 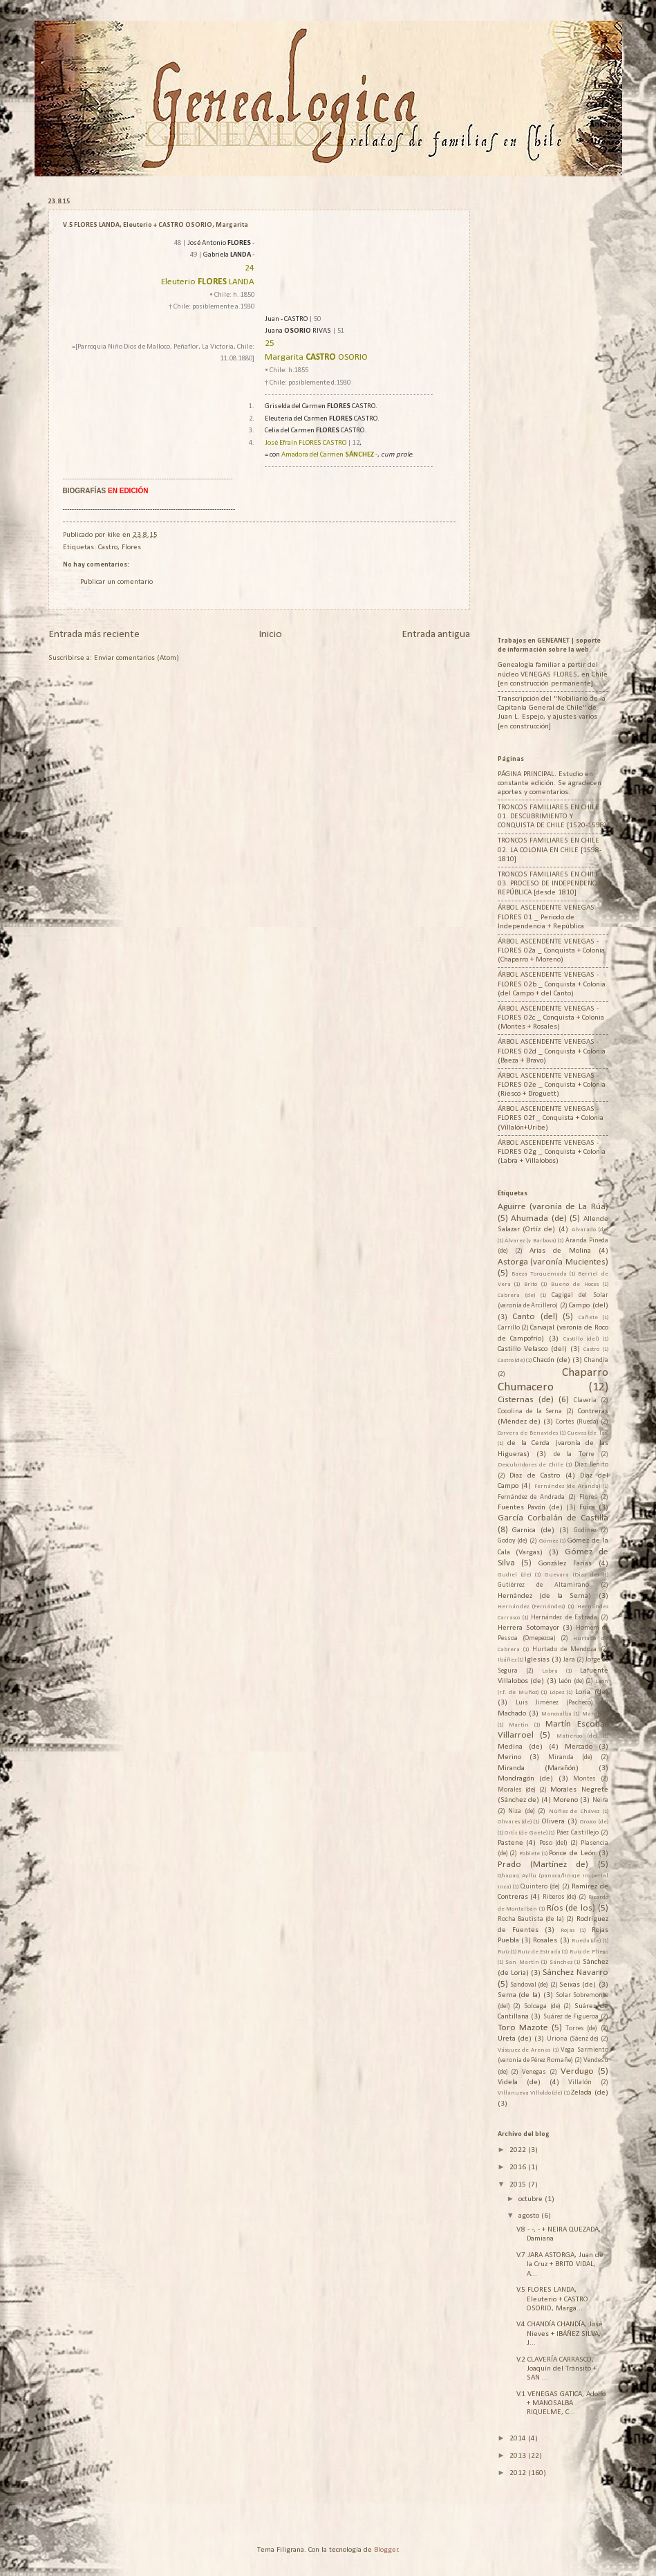 What do you see at coordinates (571, 1908) in the screenshot?
I see `Ríos (de los)` at bounding box center [571, 1908].